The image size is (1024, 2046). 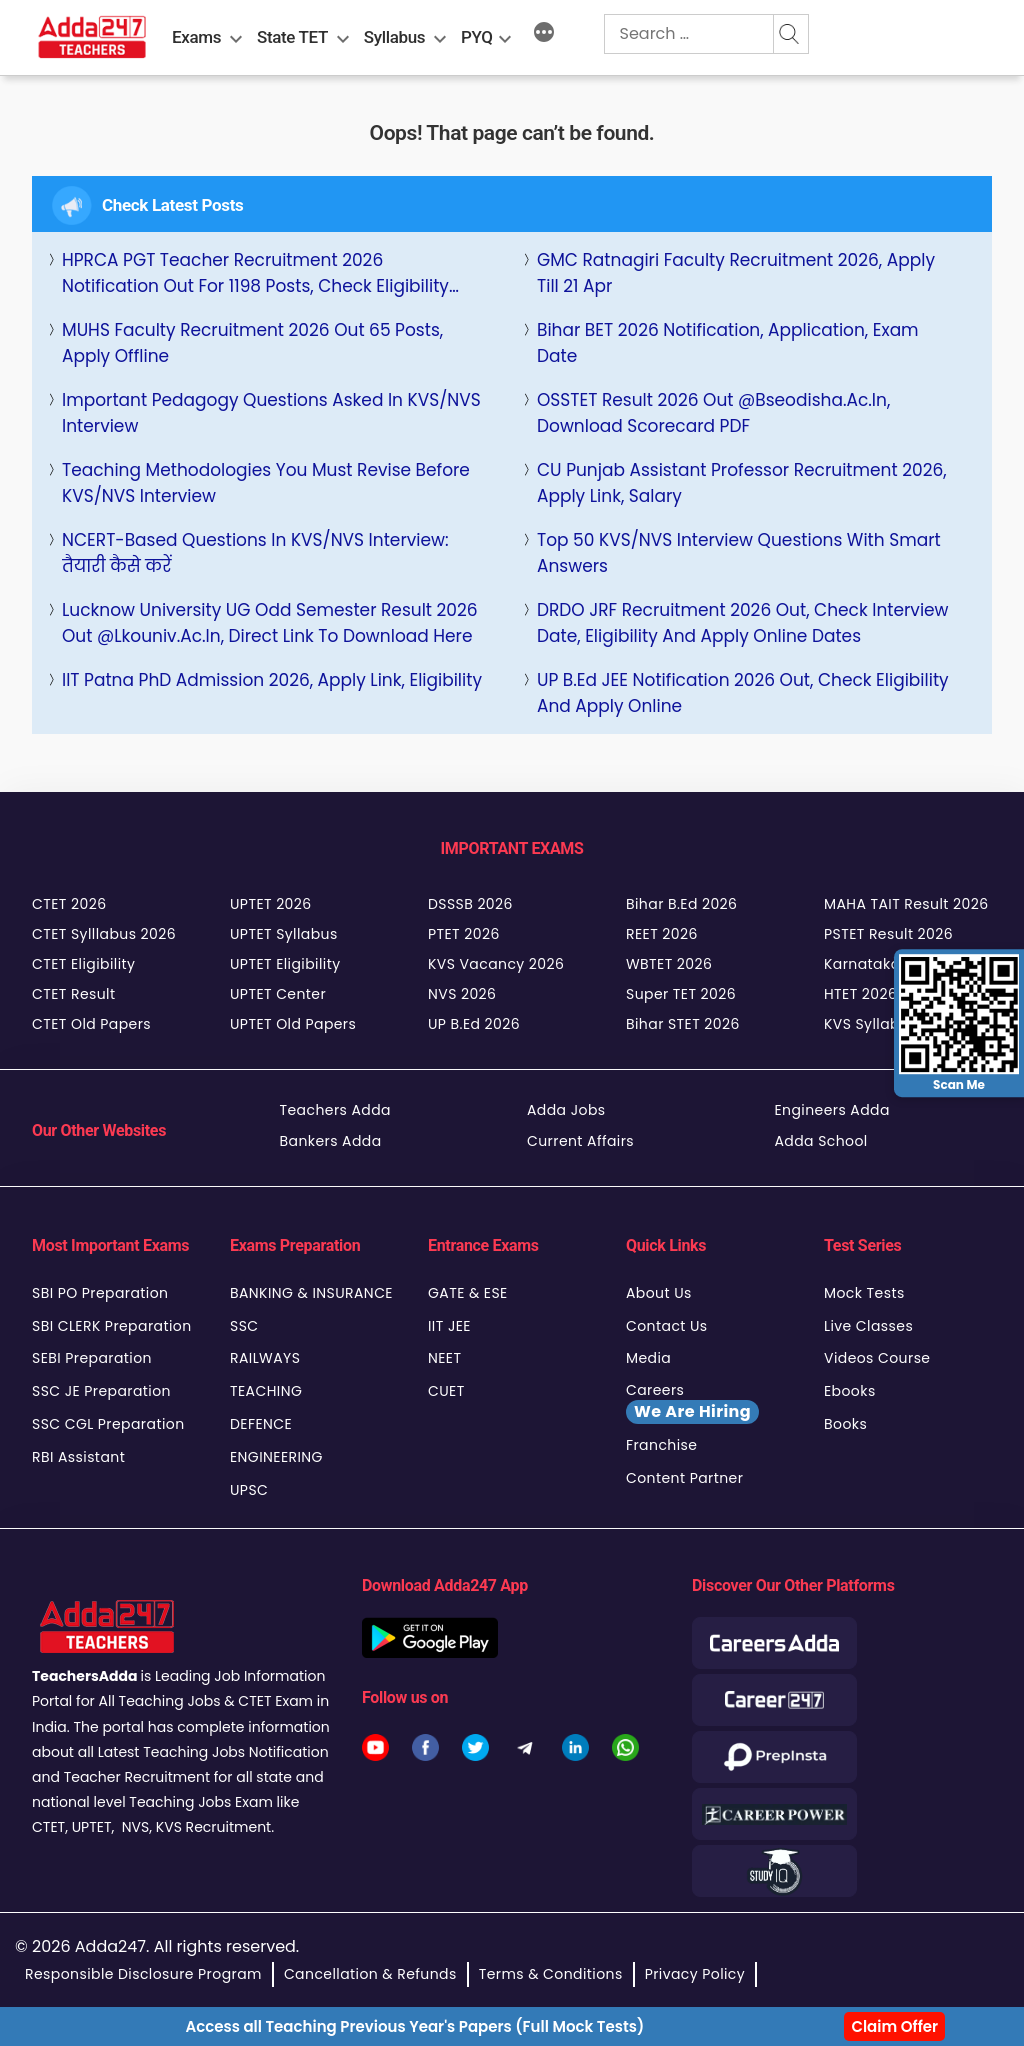 What do you see at coordinates (293, 1024) in the screenshot?
I see `UPTET Old Papers` at bounding box center [293, 1024].